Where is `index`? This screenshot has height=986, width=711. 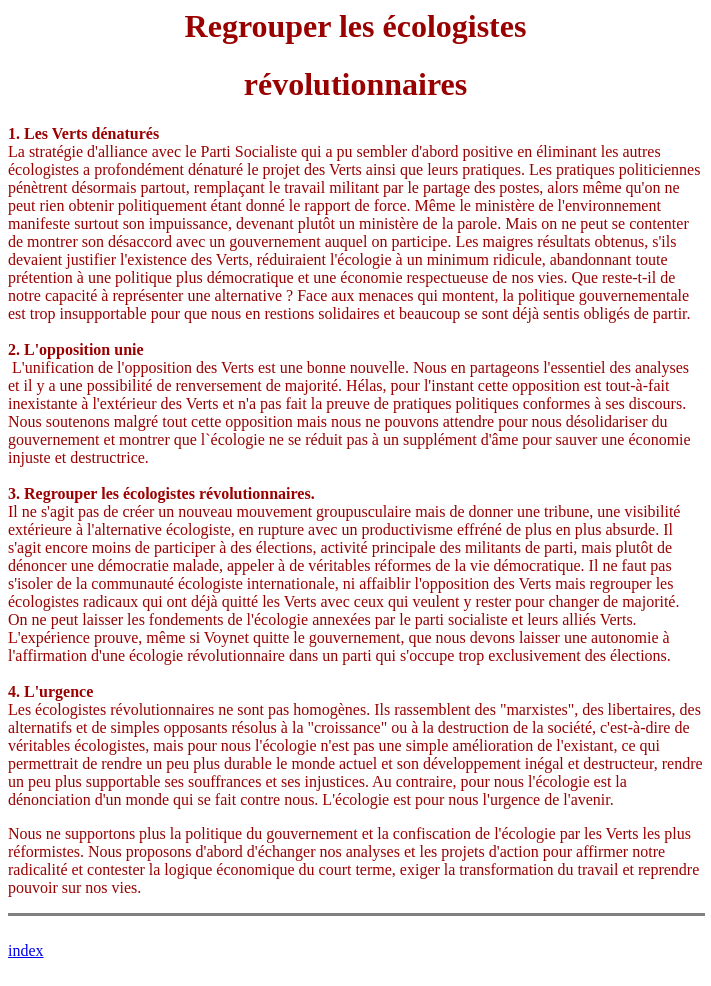 index is located at coordinates (26, 950).